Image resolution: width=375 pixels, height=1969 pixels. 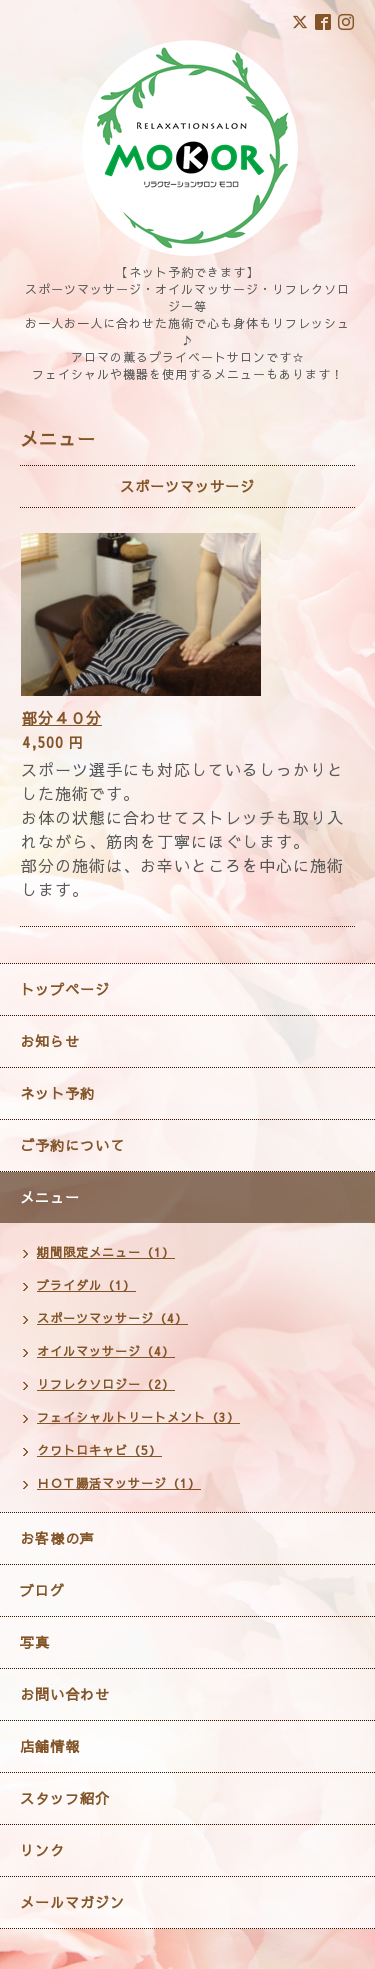 I want to click on お客様の声, so click(x=57, y=1538).